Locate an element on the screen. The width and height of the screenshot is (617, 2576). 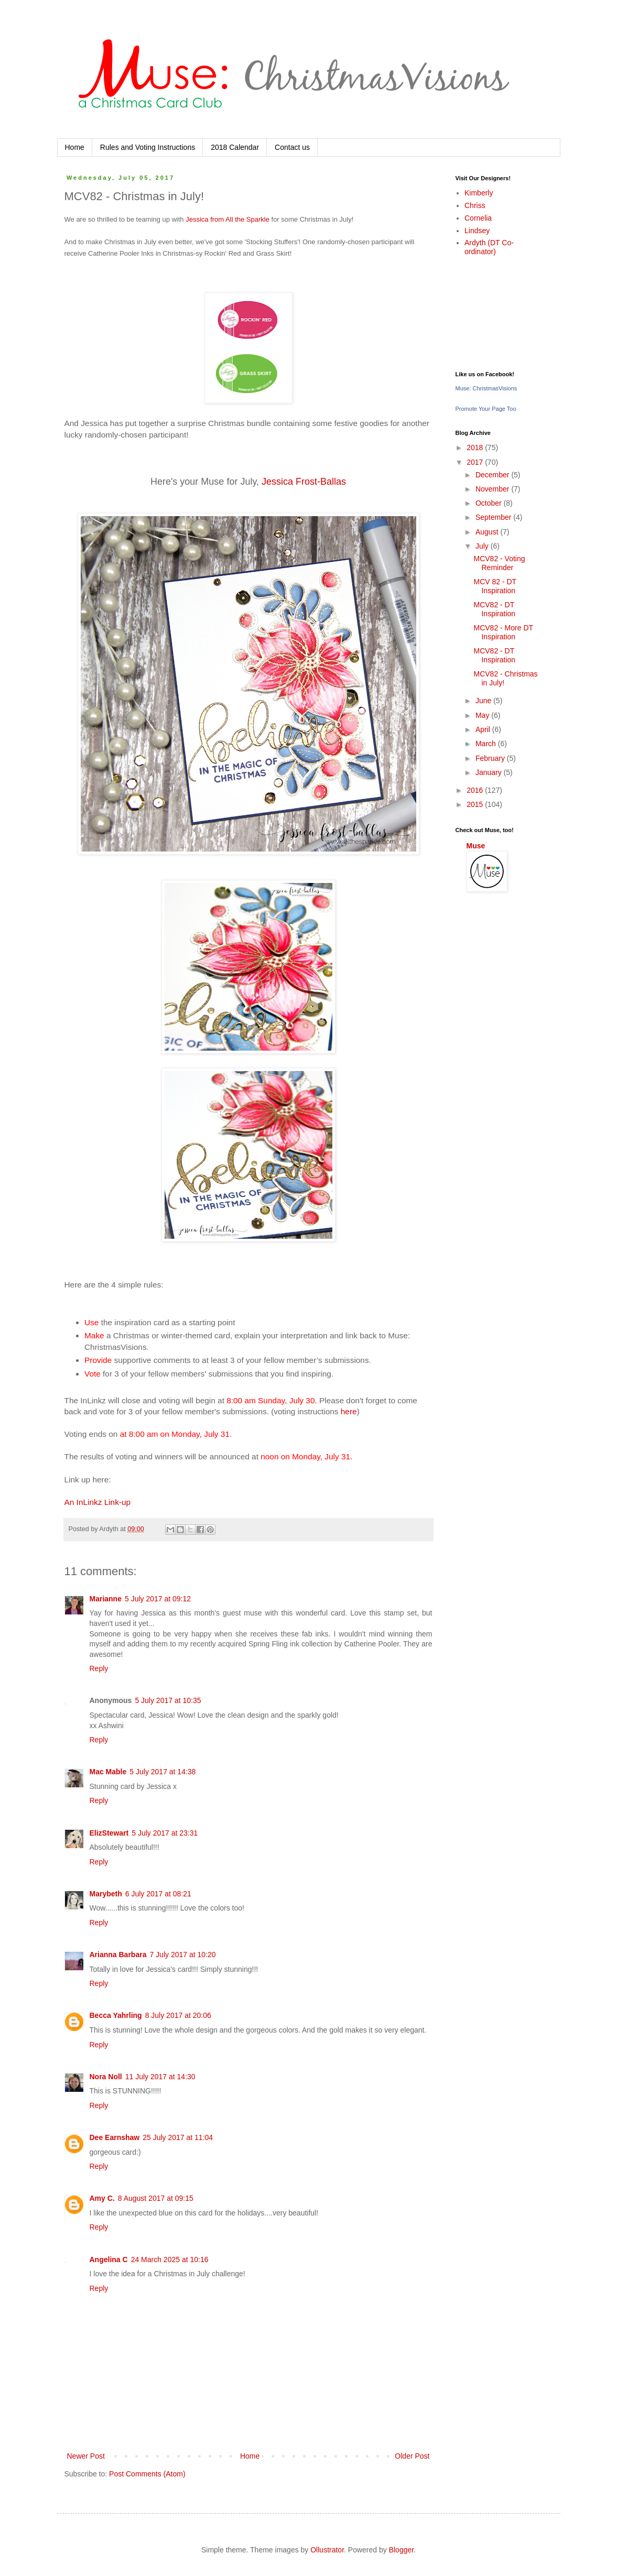
24 March 2025 at 10:16 is located at coordinates (170, 2259).